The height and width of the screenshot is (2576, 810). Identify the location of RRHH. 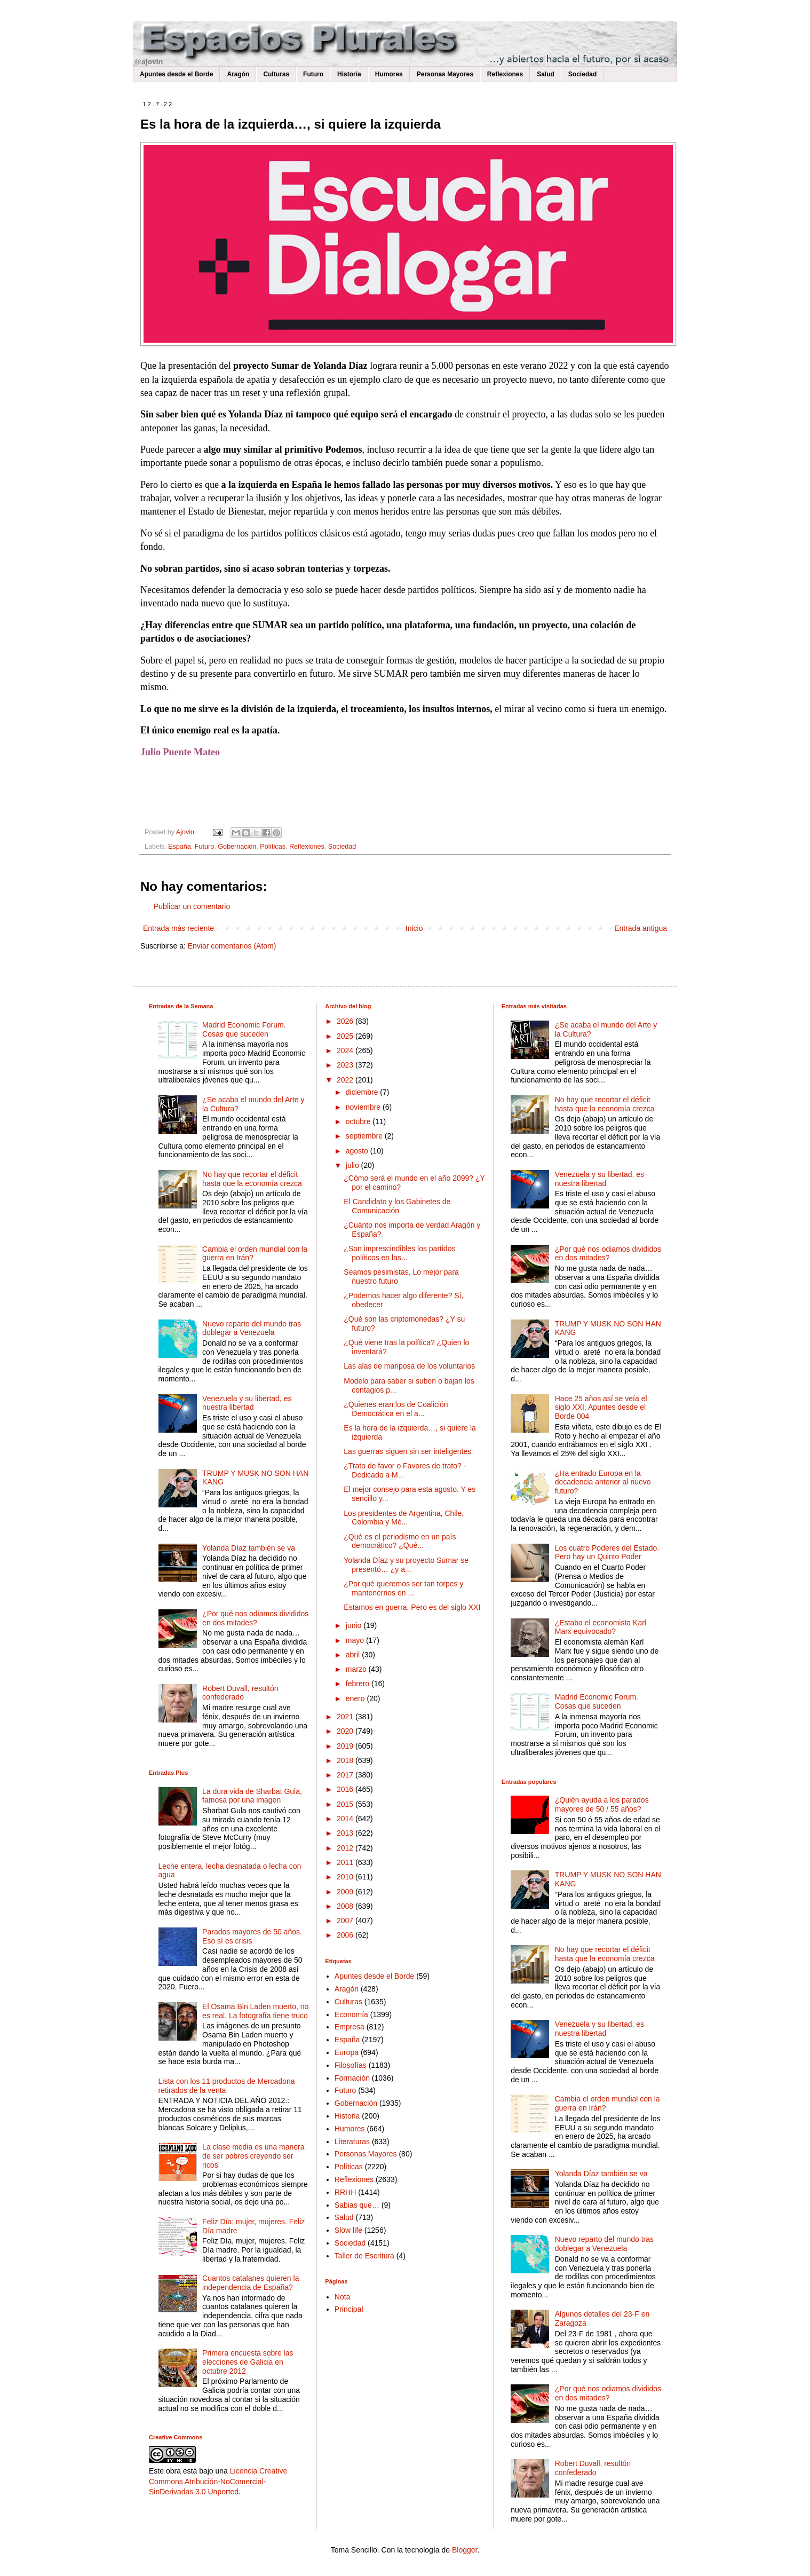
(345, 2192).